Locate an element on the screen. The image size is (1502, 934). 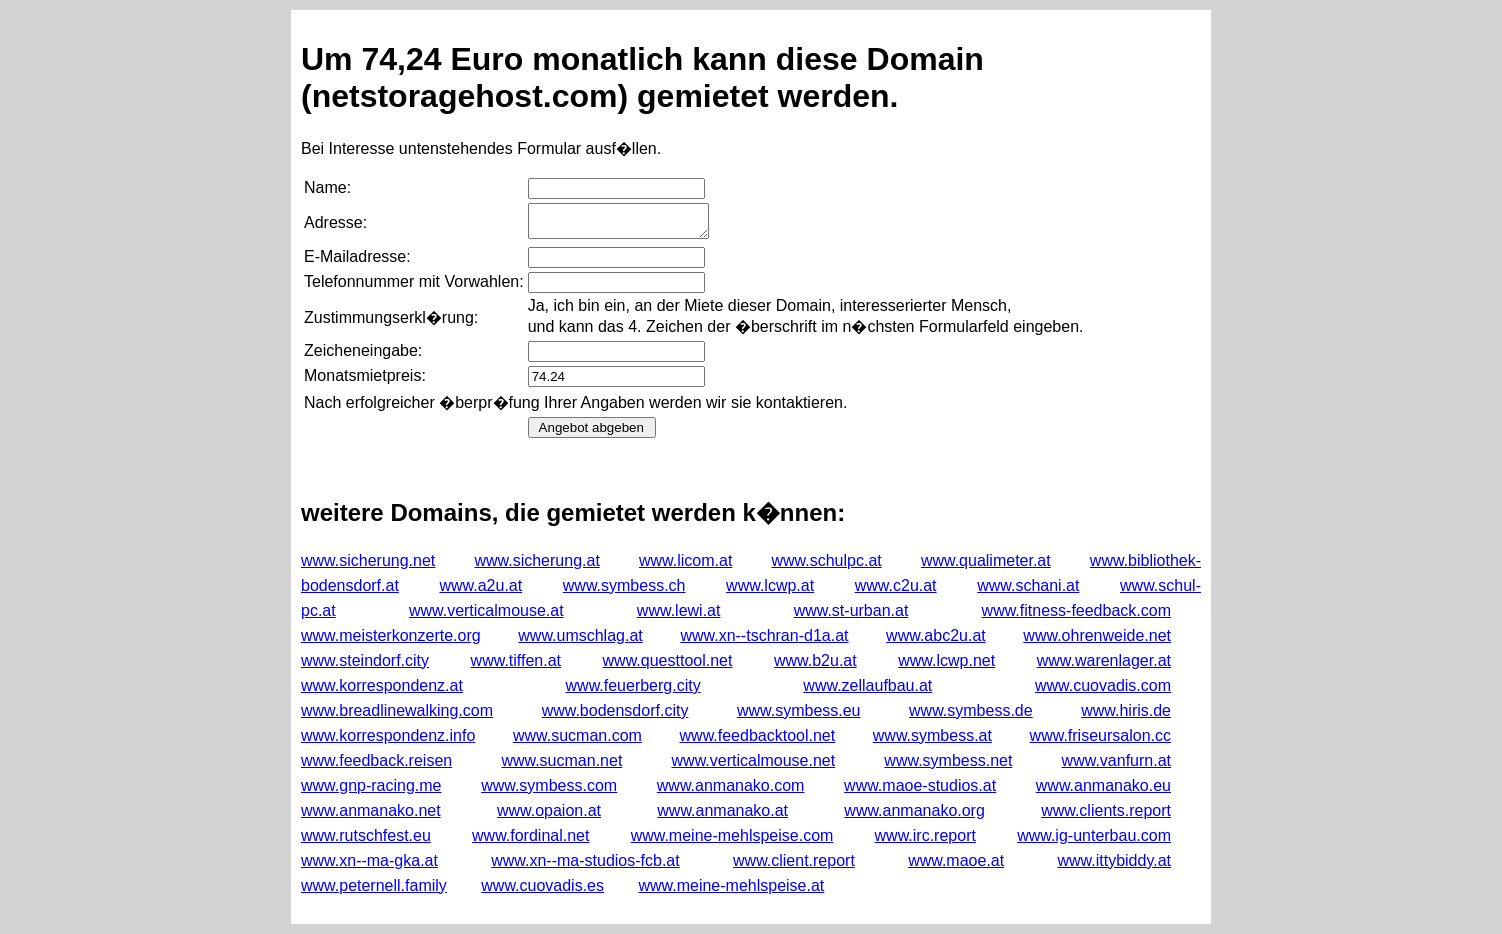
www.bodensdorf.city is located at coordinates (615, 710).